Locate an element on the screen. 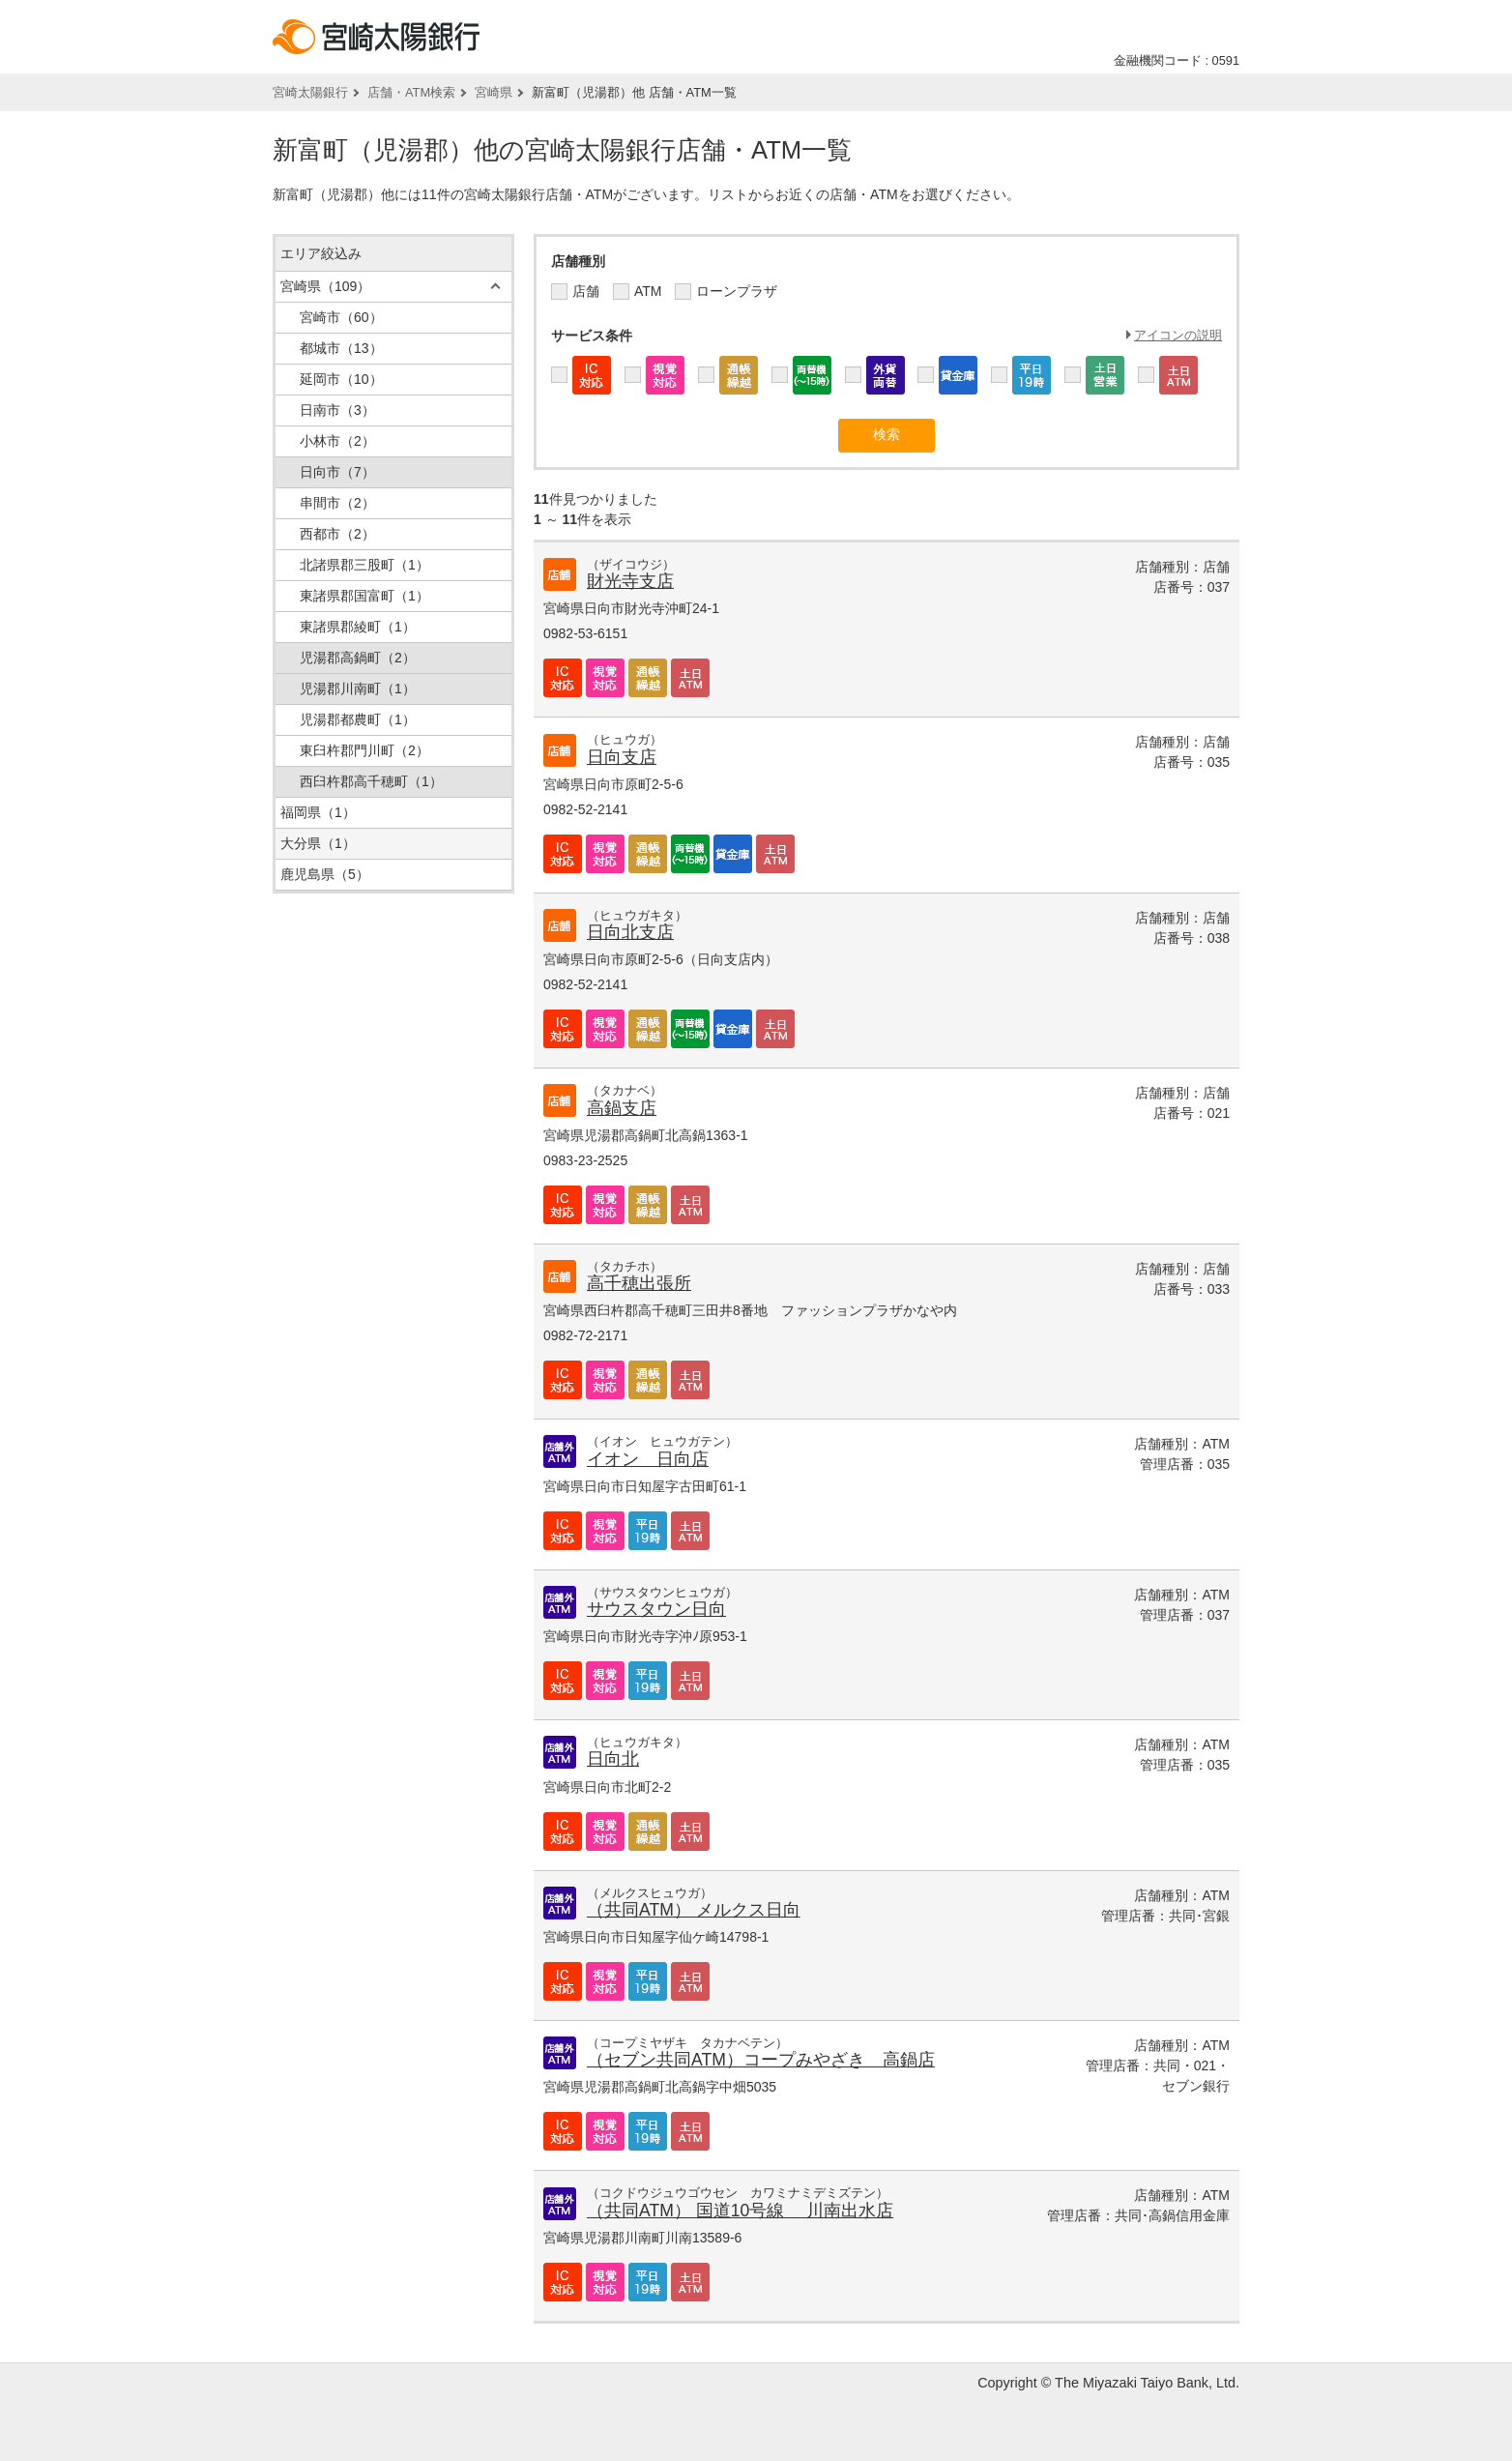  日南市 is located at coordinates (337, 410).